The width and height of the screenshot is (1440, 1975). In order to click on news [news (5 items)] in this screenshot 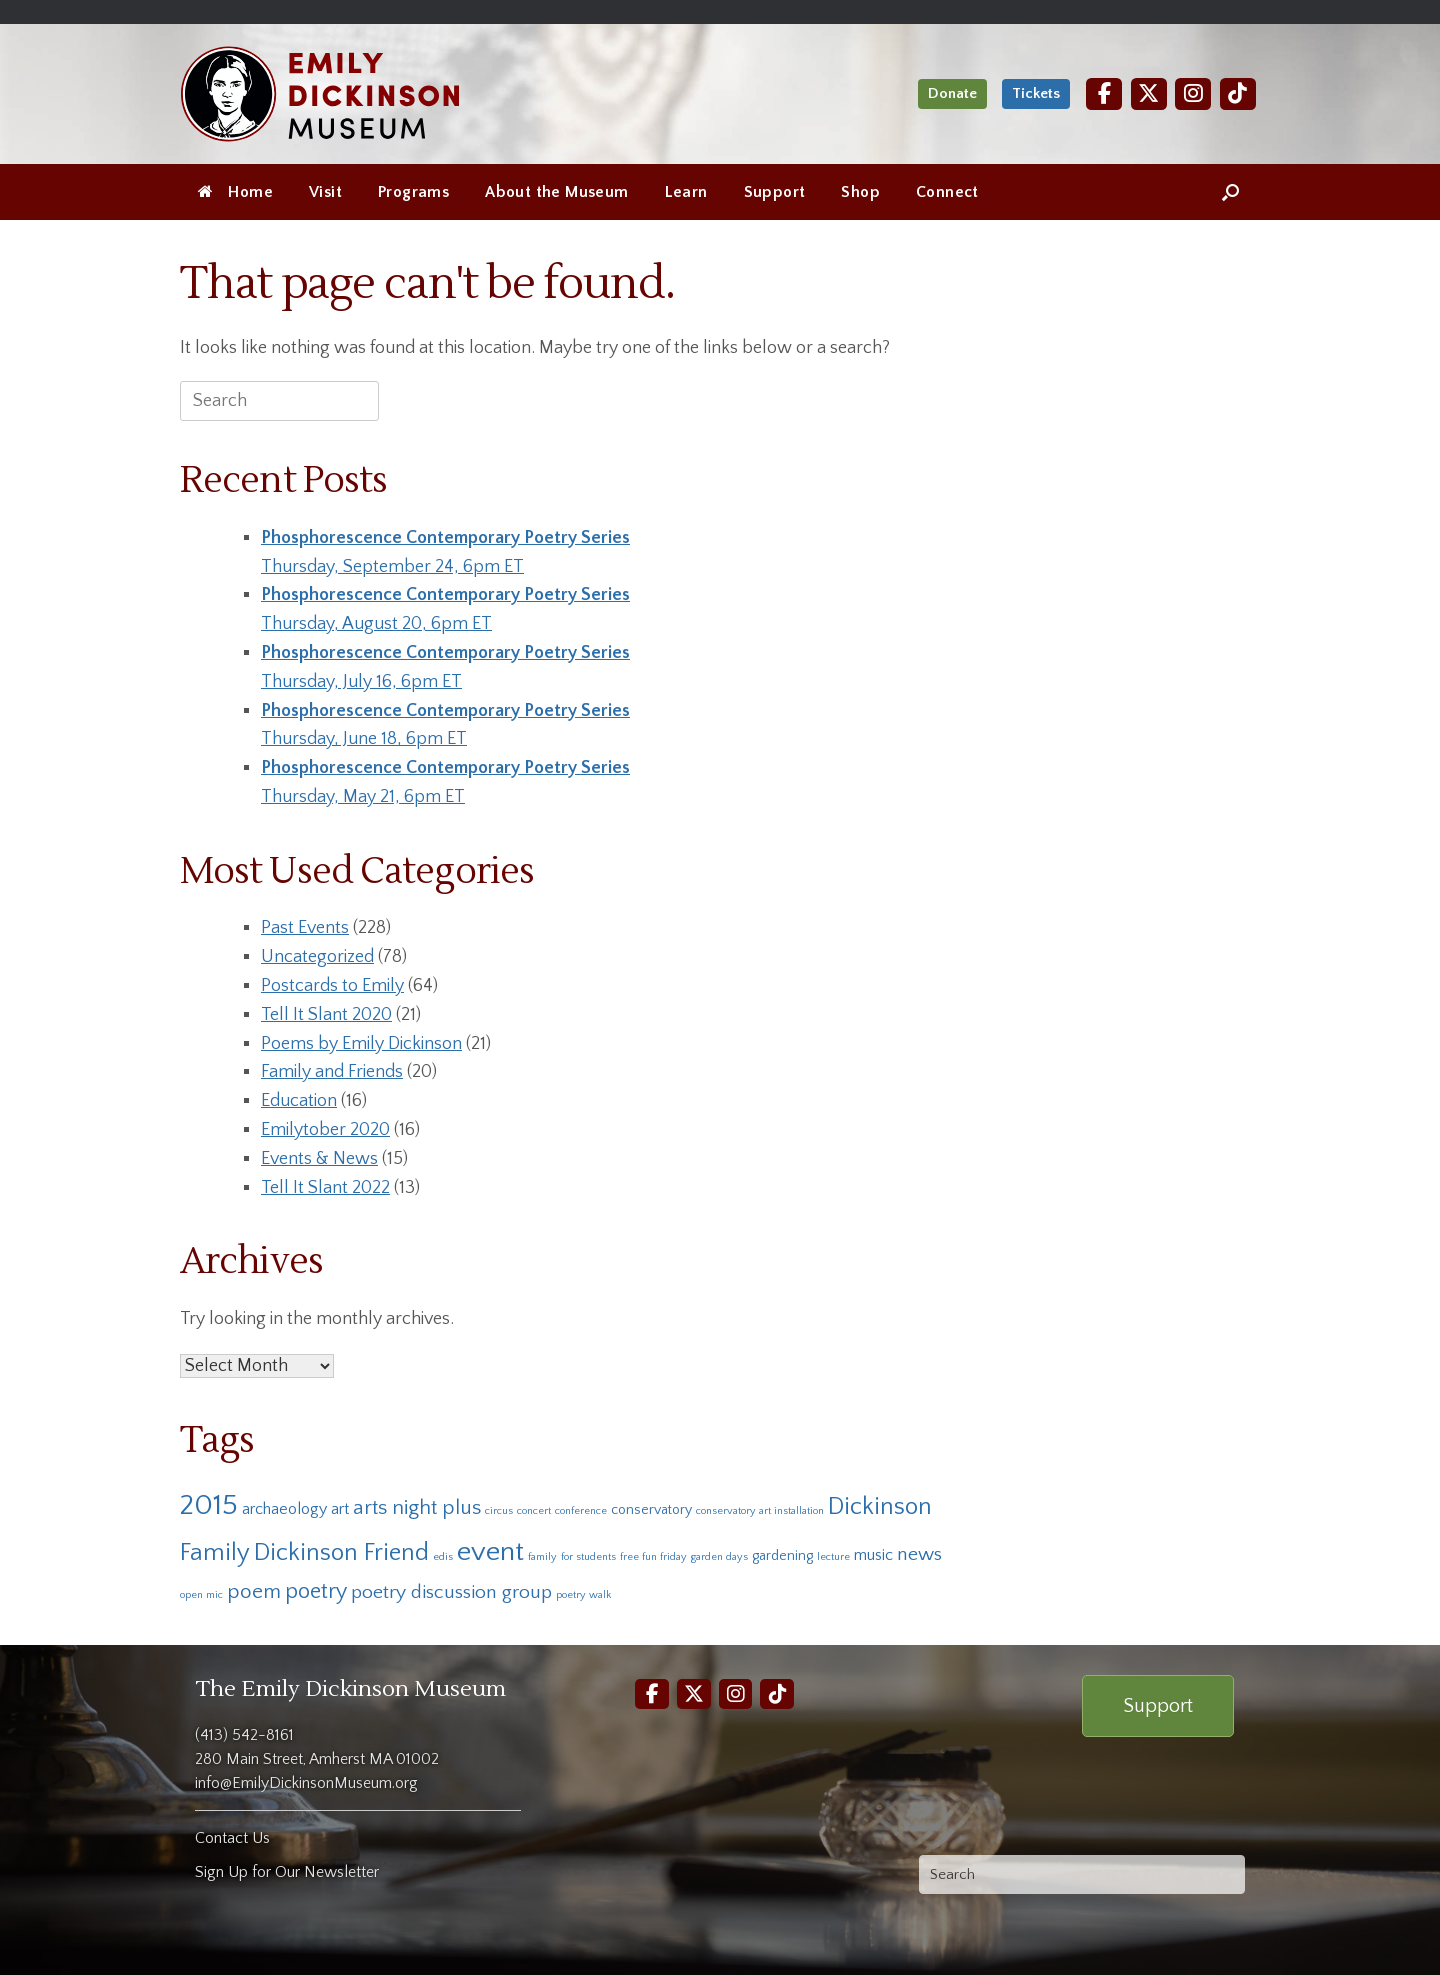, I will do `click(919, 1554)`.